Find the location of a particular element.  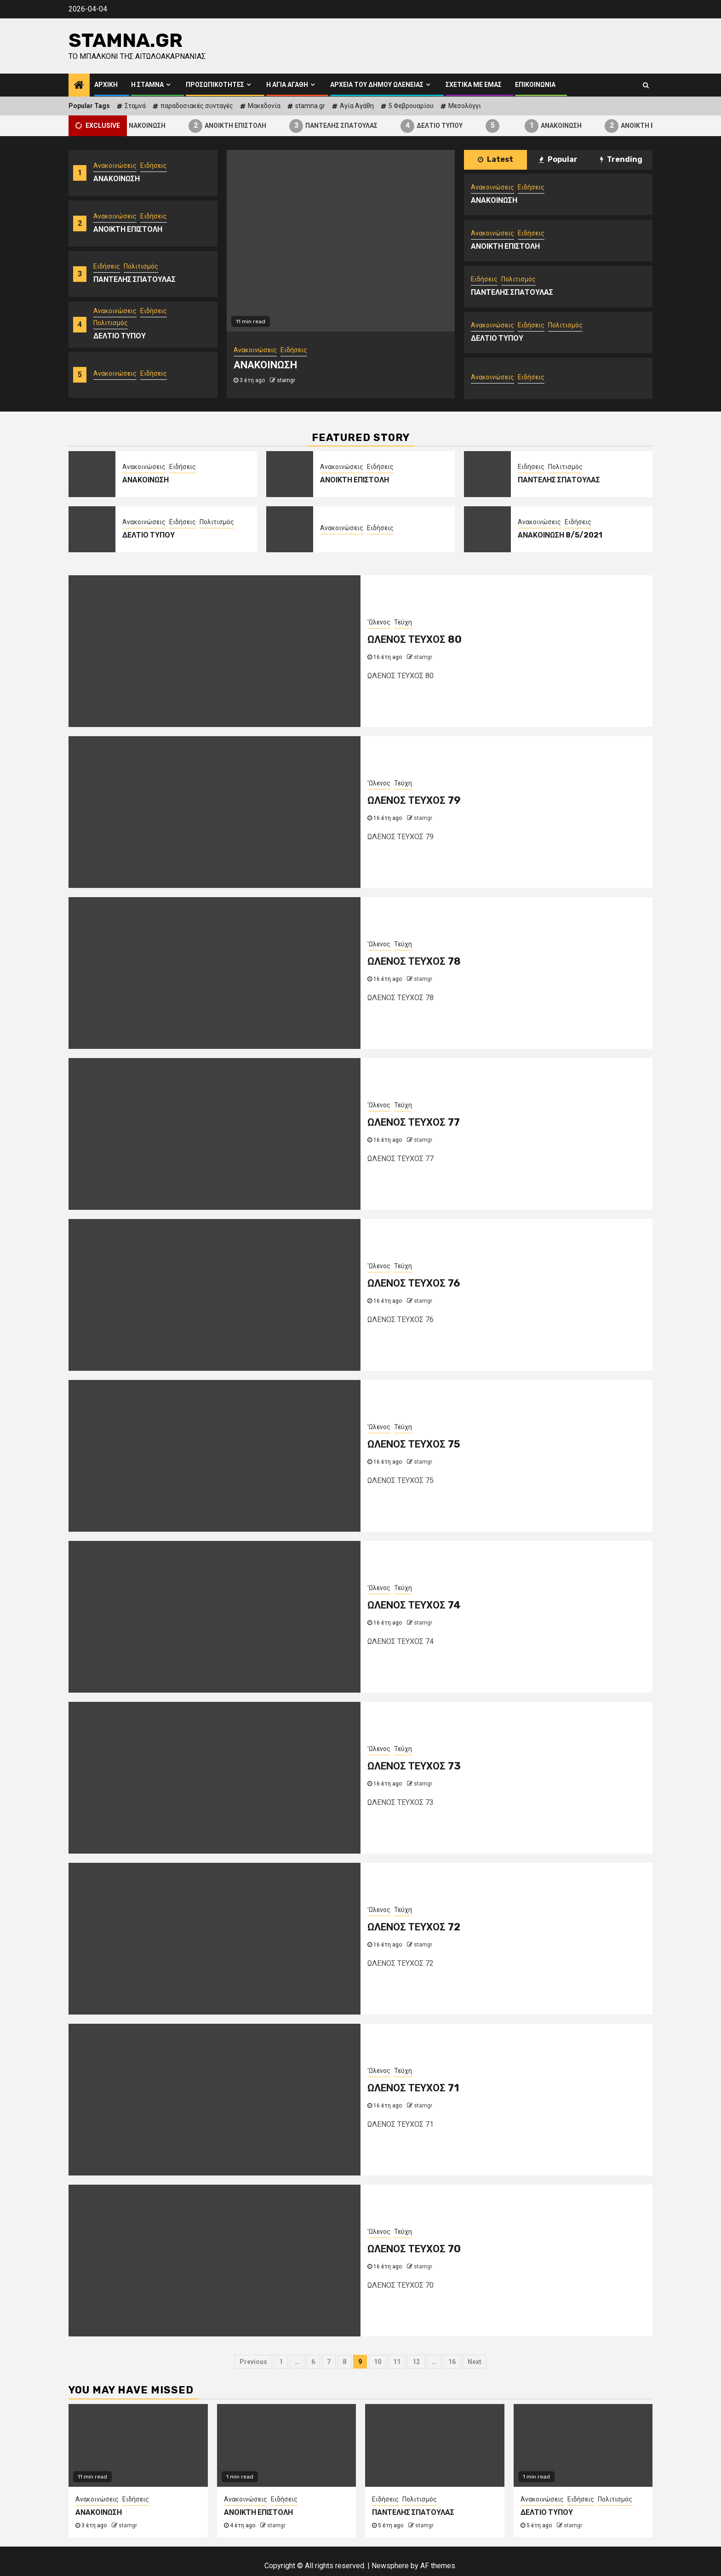

ΔΕΛΤΙΟ ΤΥΠΟΥ is located at coordinates (457, 126).